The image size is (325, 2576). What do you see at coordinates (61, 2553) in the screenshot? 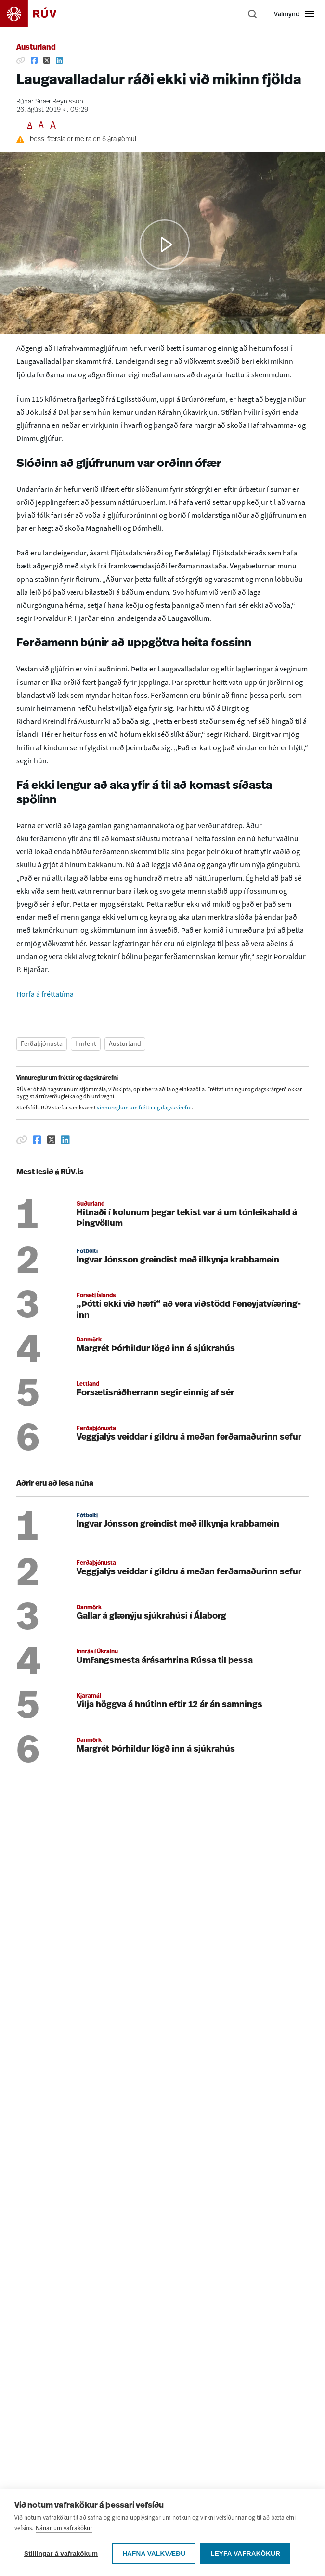
I see `Stillingar á vafrakökum` at bounding box center [61, 2553].